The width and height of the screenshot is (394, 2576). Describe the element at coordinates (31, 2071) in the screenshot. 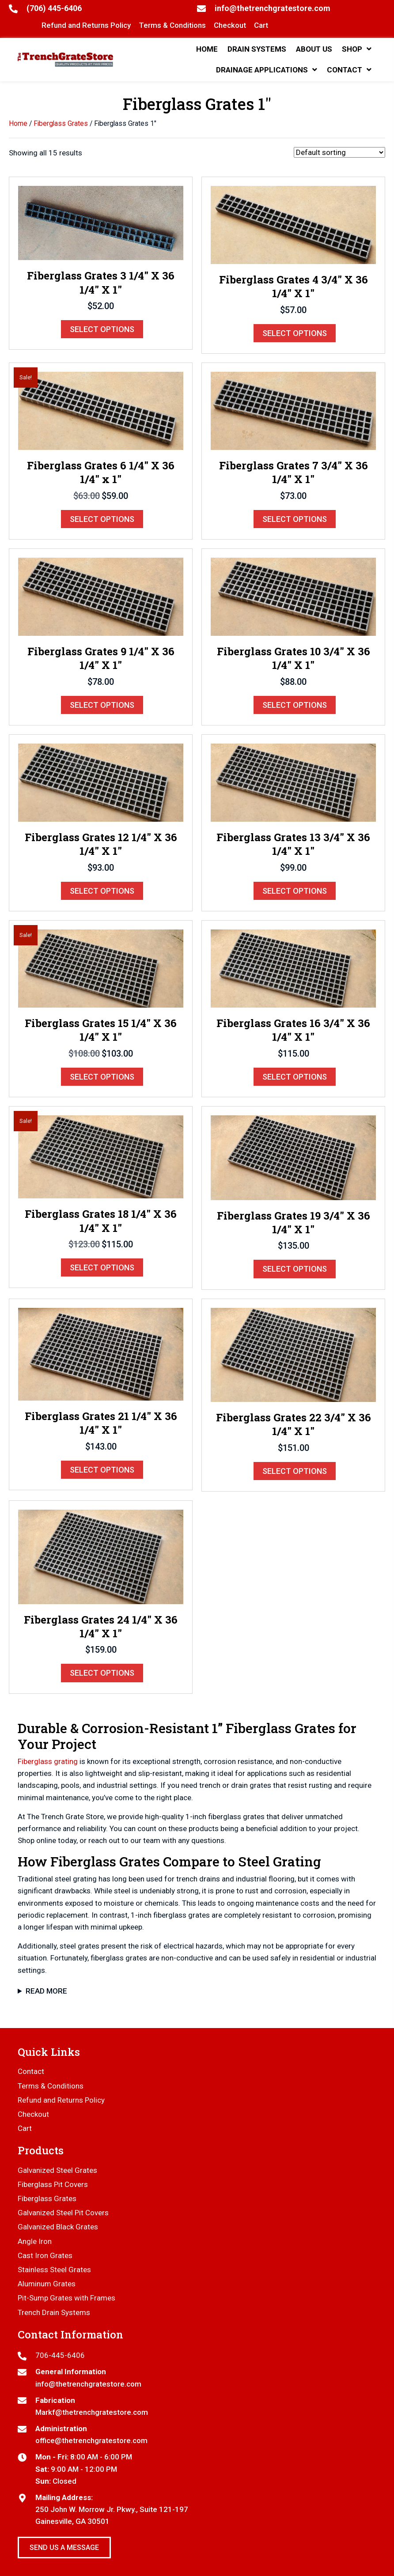

I see `Contact [menuitem]` at that location.